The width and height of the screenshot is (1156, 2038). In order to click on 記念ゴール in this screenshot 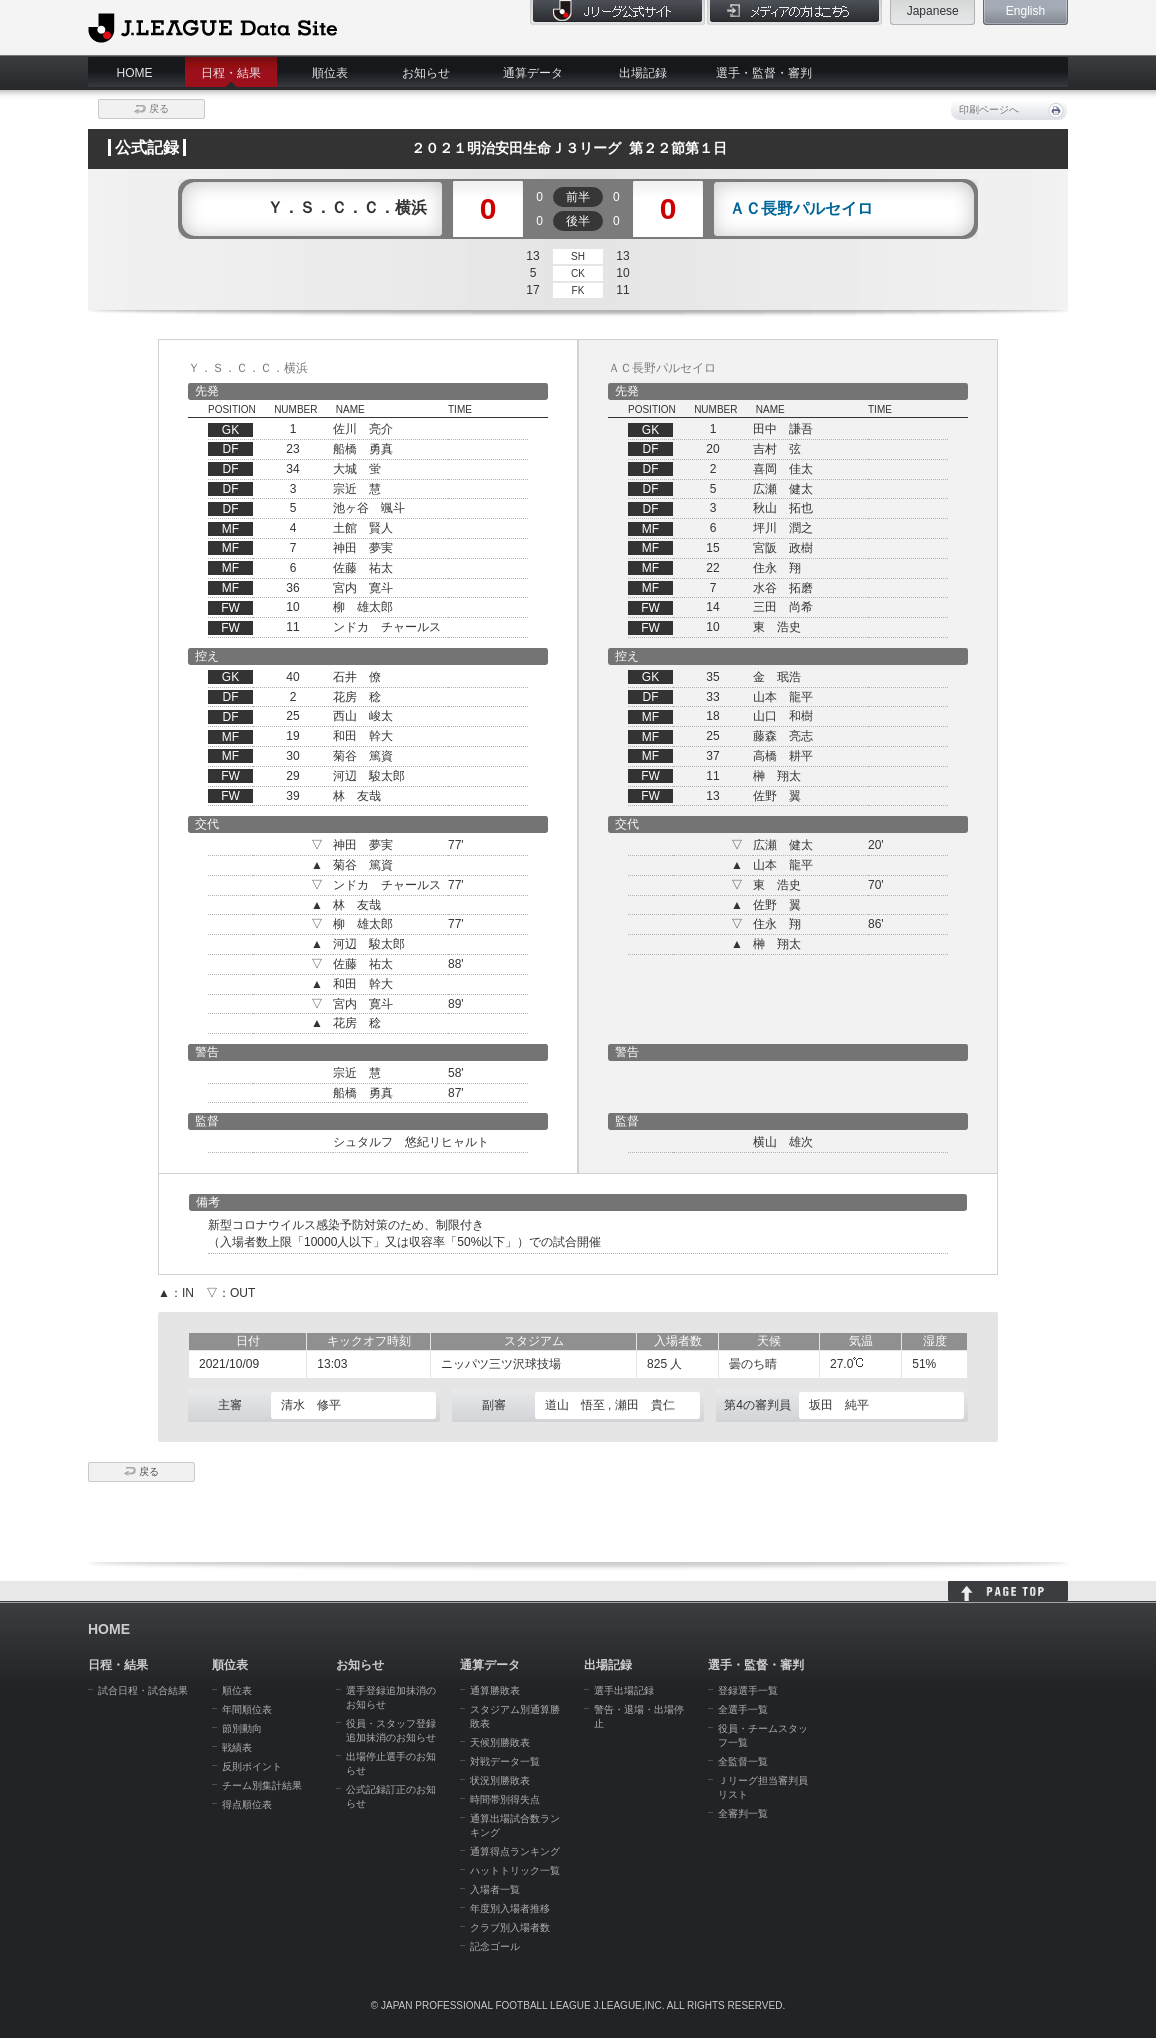, I will do `click(495, 1946)`.